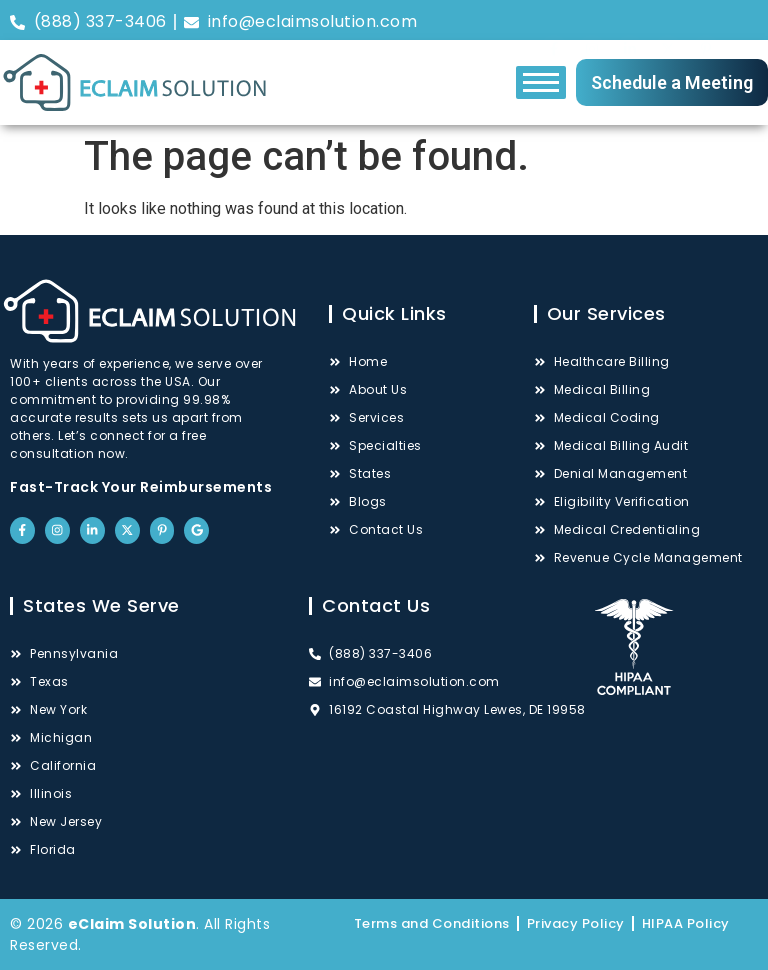  What do you see at coordinates (672, 82) in the screenshot?
I see `Schedule a Meeting` at bounding box center [672, 82].